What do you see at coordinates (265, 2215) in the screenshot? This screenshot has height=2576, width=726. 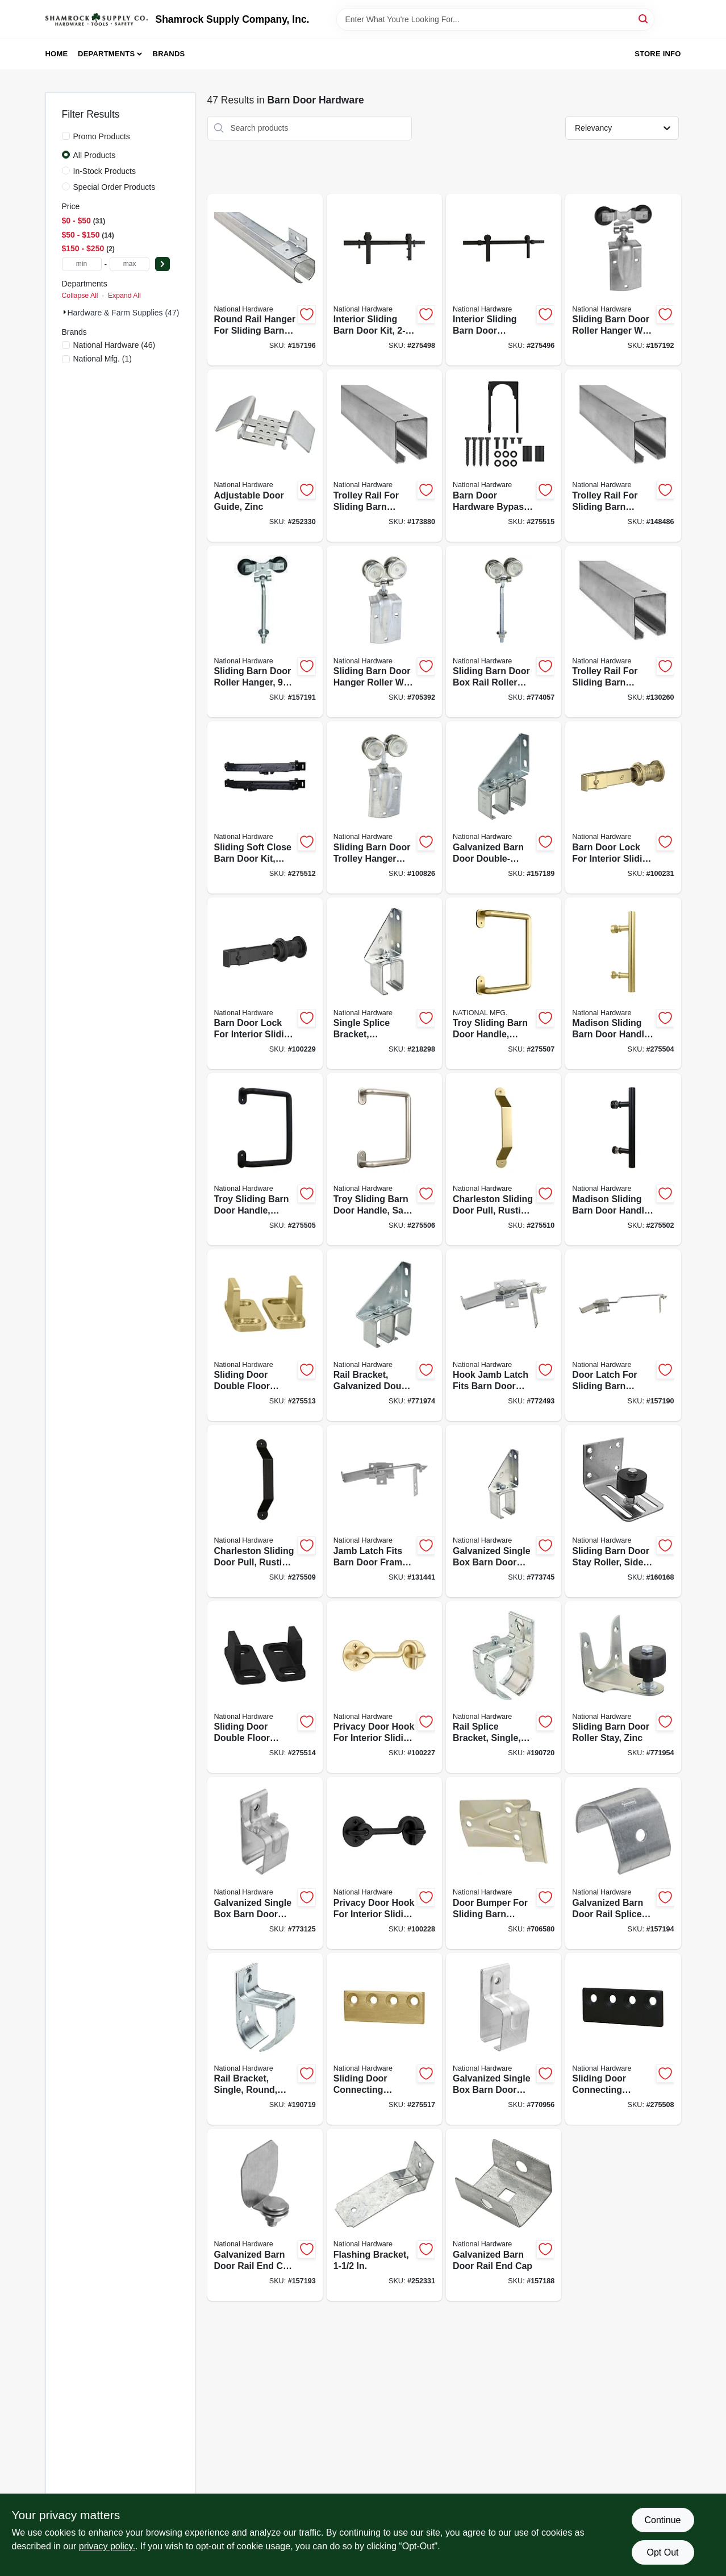 I see `[Go to galvanized-barn-door-rail-end-cap-with-bolt-nut-washer-038613193833-157193 product page]` at bounding box center [265, 2215].